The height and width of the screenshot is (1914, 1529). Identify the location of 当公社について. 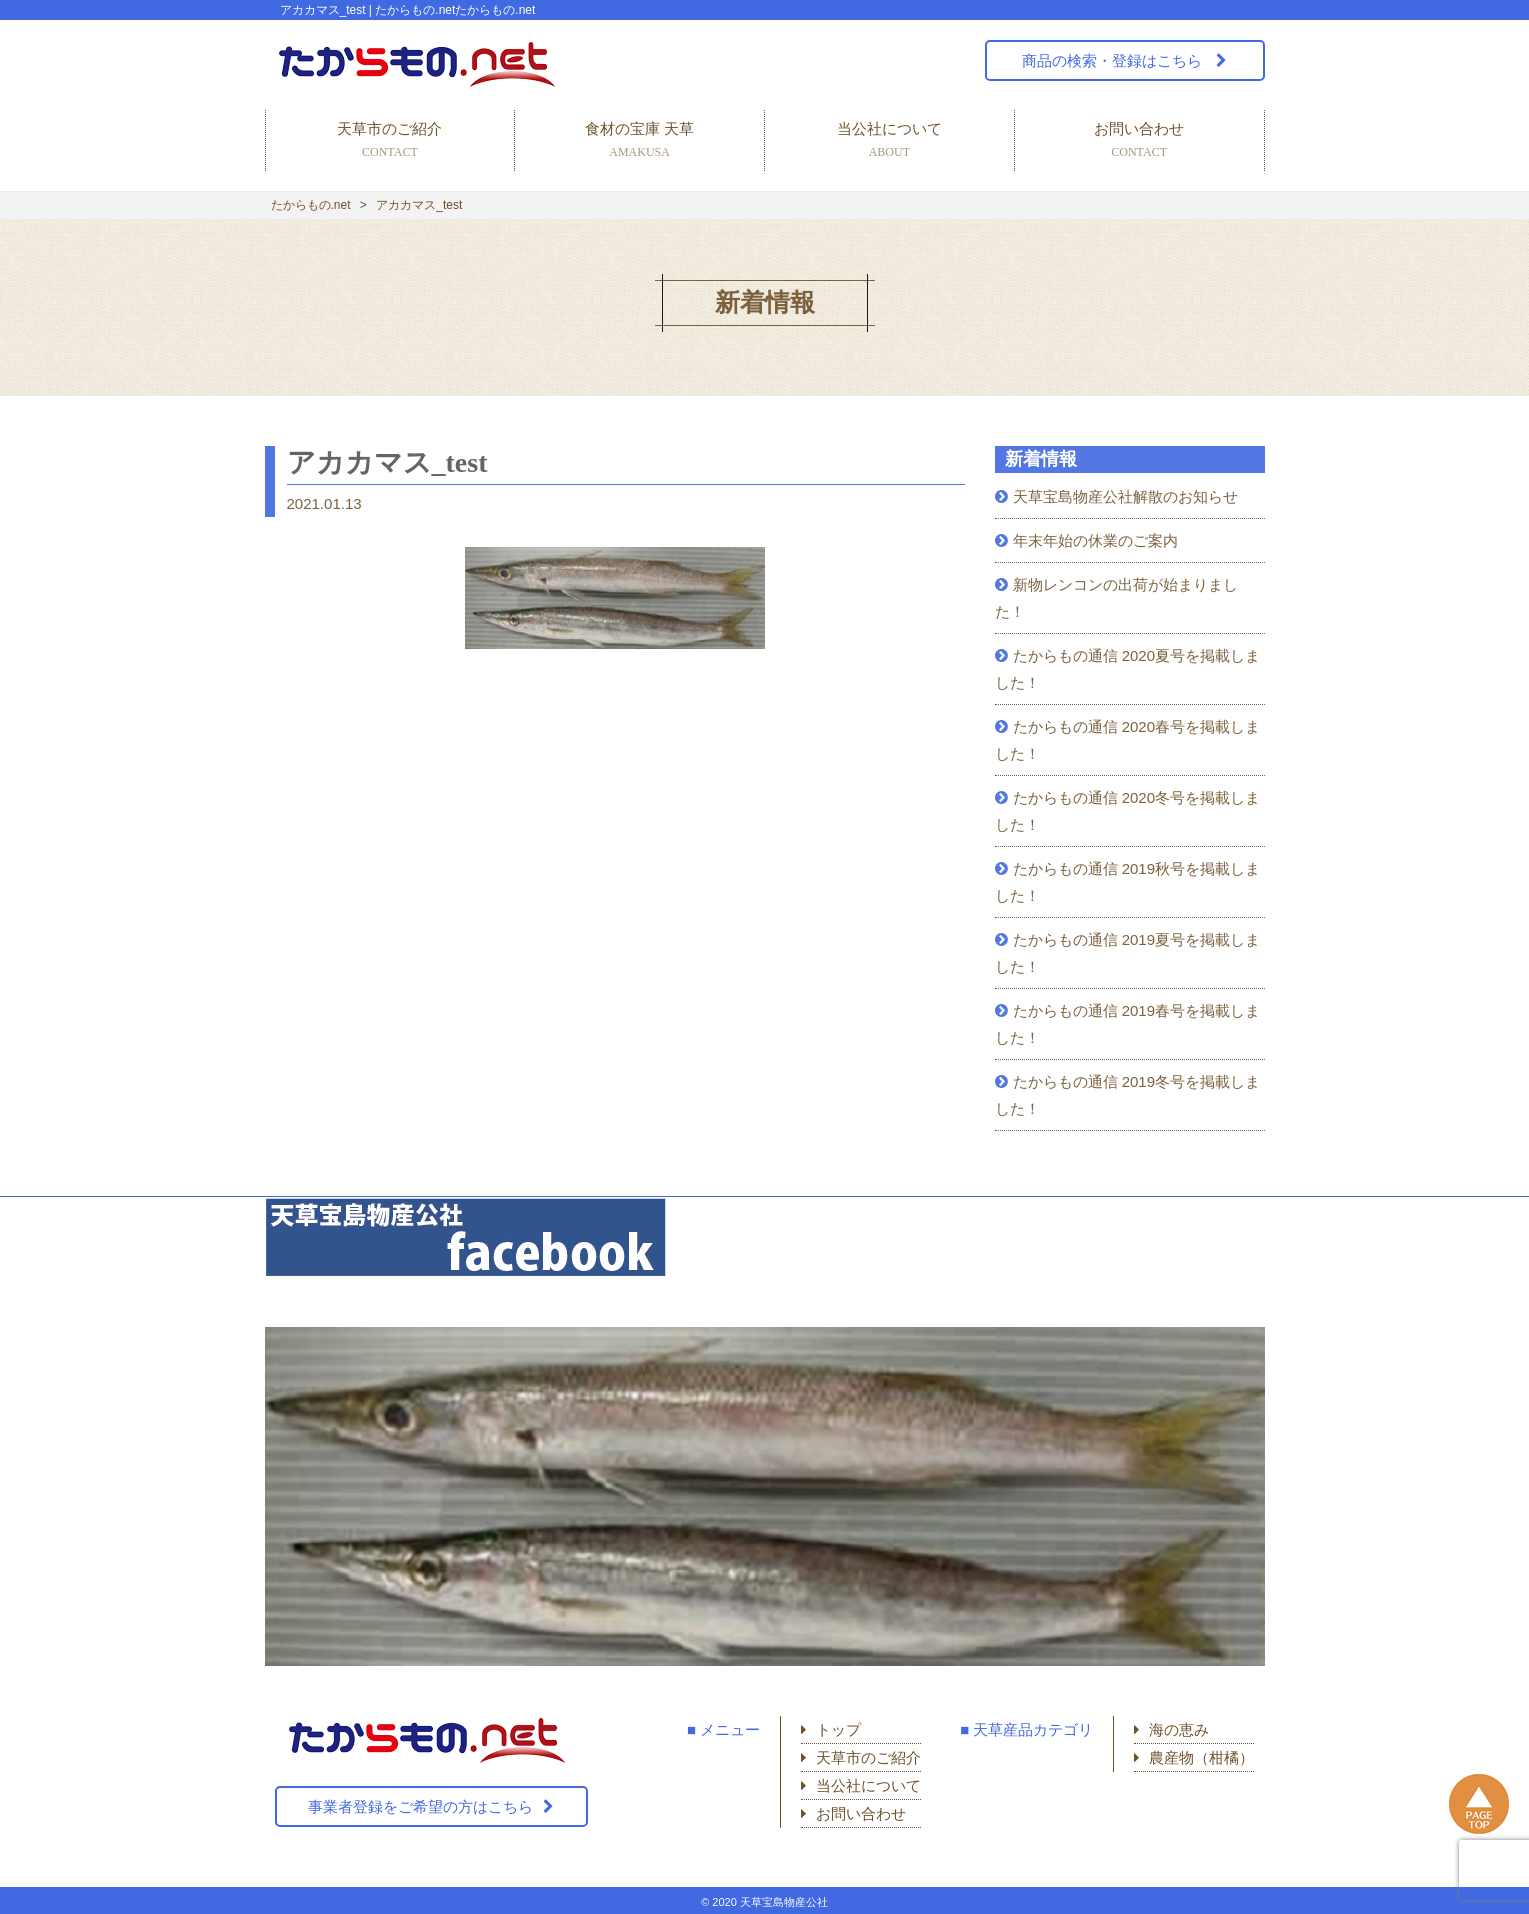
(889, 141).